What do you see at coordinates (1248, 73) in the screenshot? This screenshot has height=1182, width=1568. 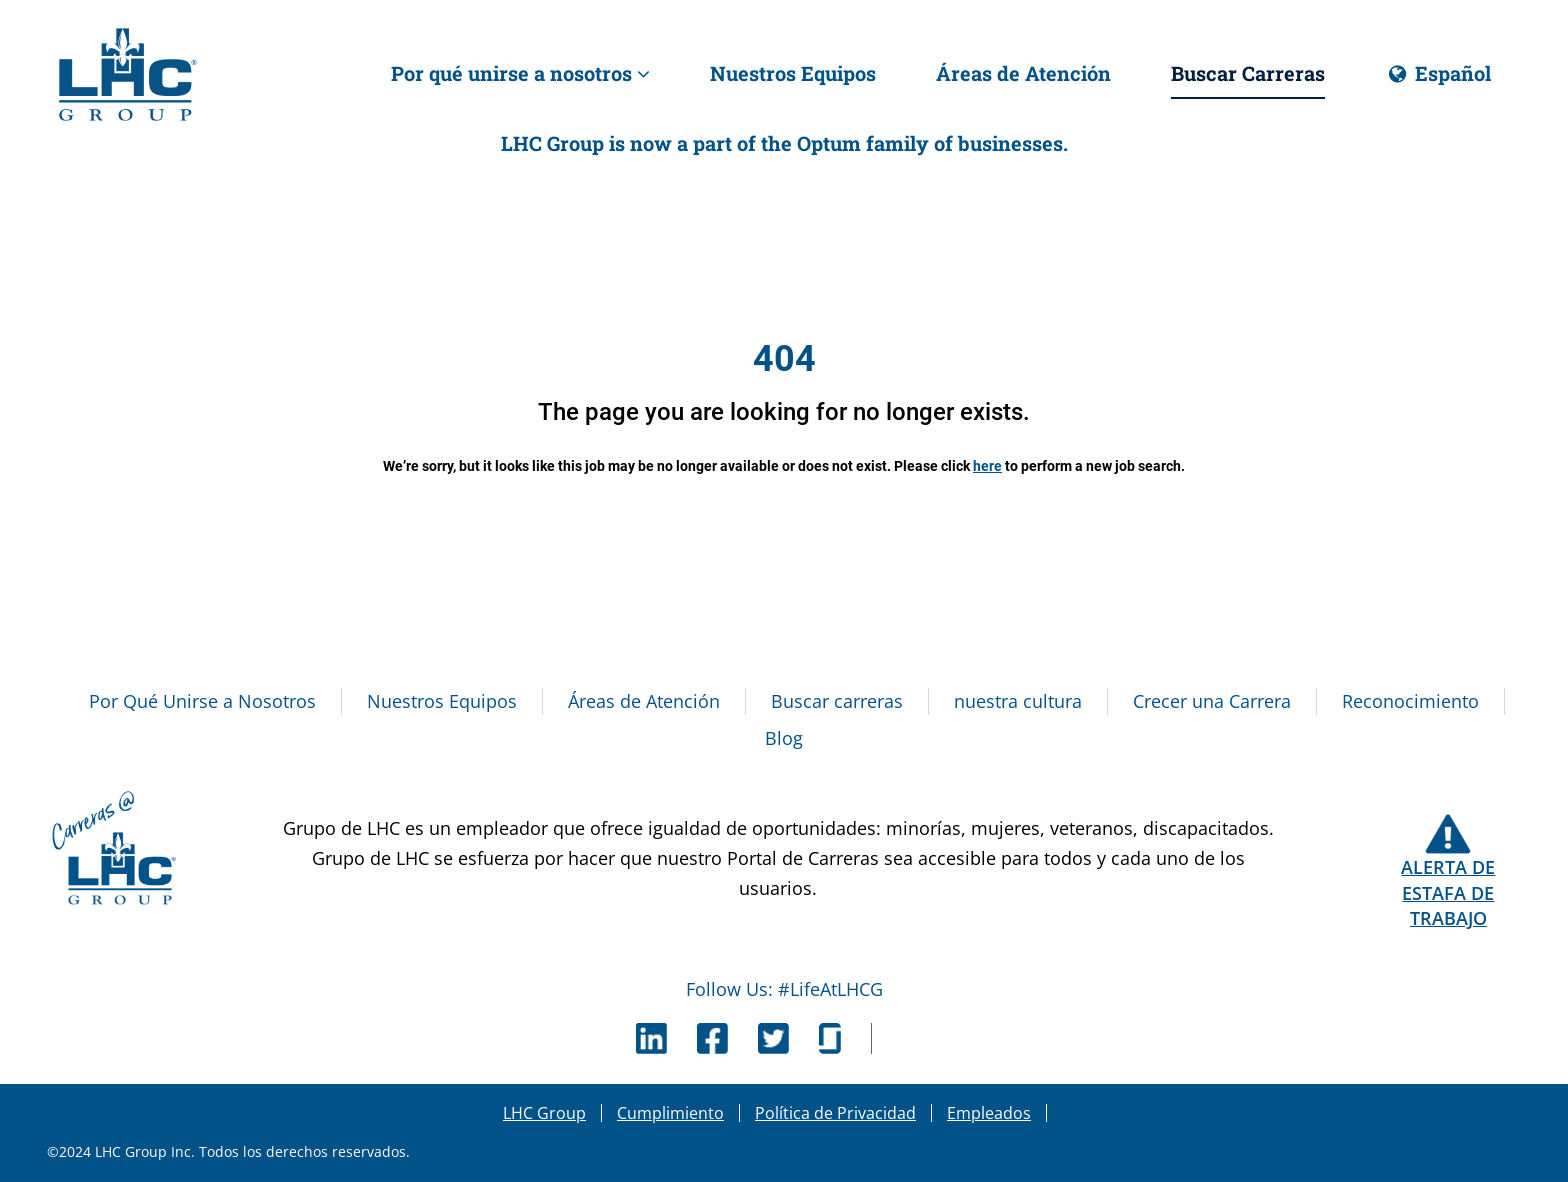 I see `Buscar Carreras` at bounding box center [1248, 73].